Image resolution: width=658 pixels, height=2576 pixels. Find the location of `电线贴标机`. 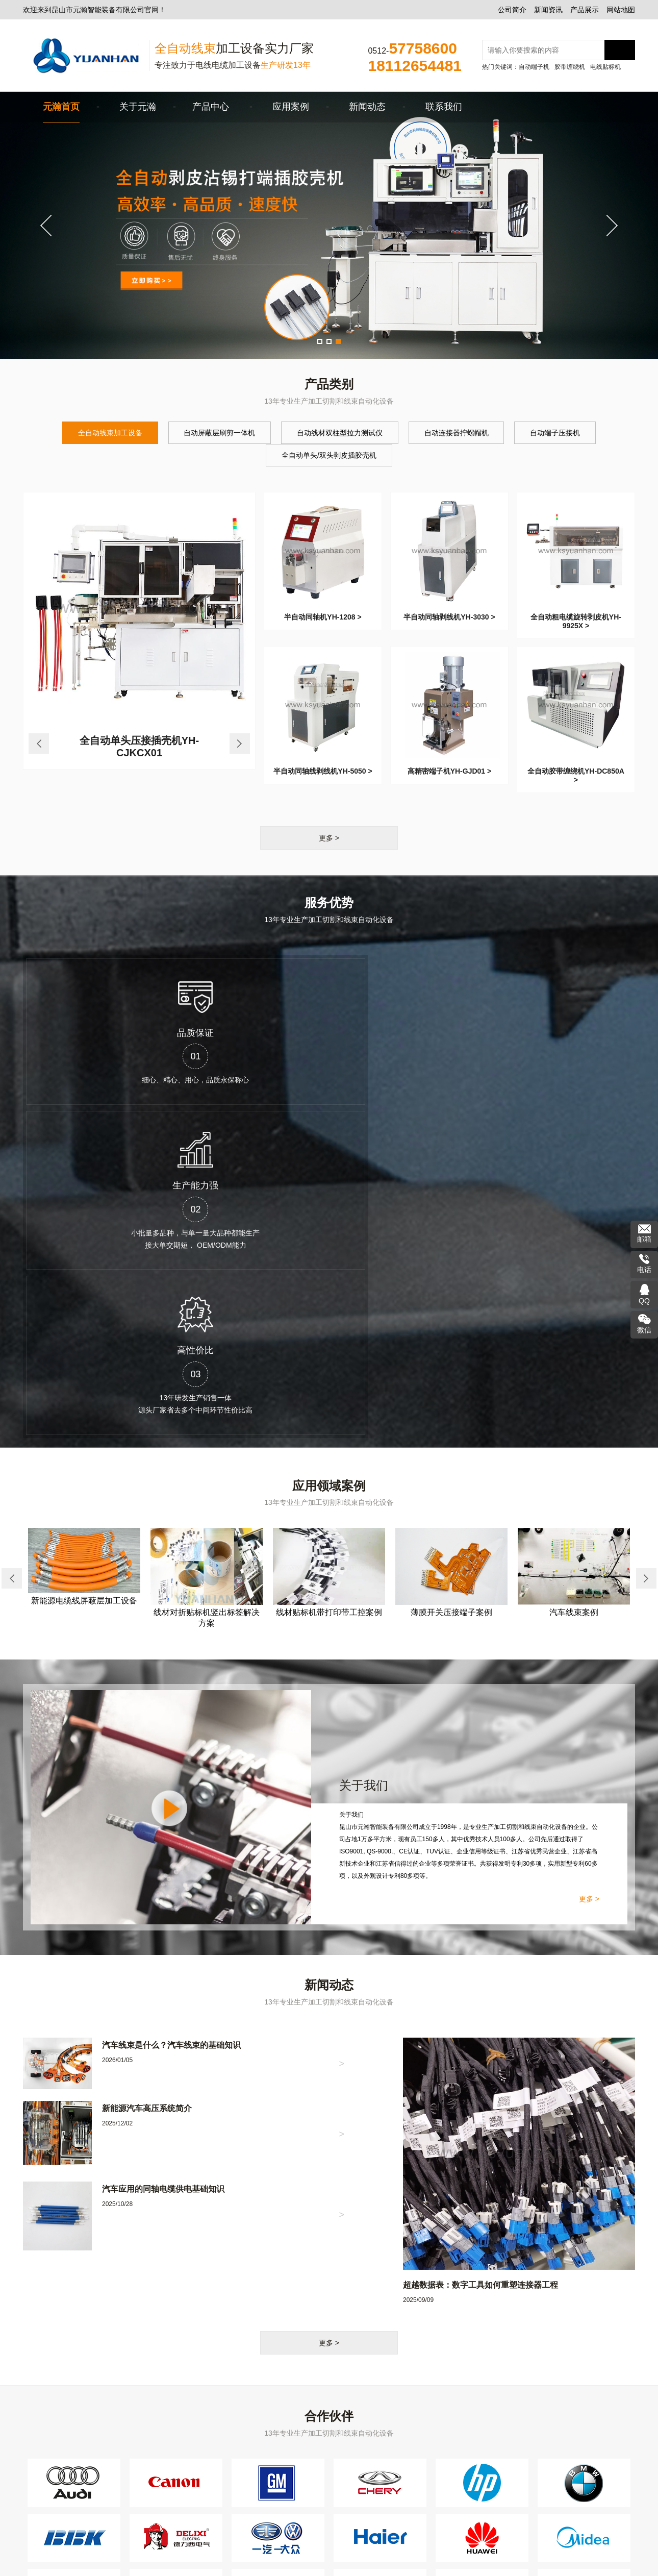

电线贴标机 is located at coordinates (605, 66).